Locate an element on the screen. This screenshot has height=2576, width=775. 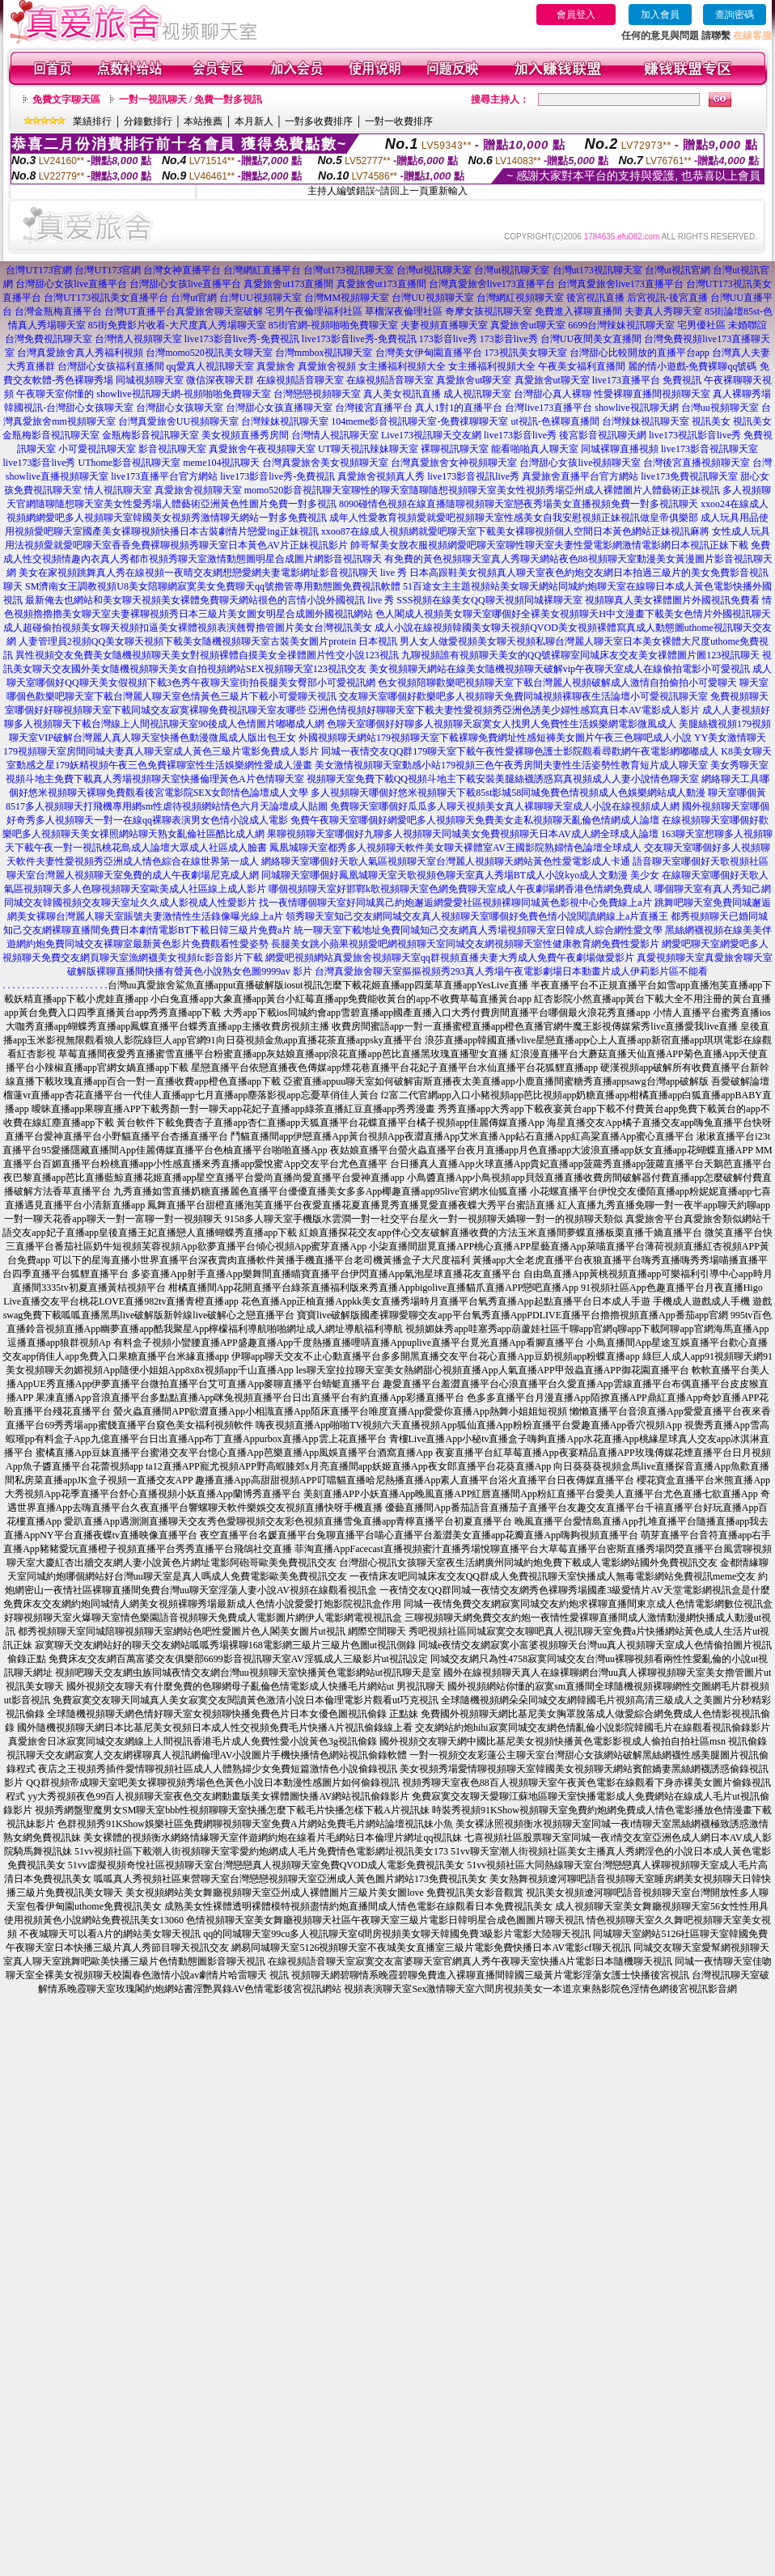
台灣甜心女孩聊天室 is located at coordinates (179, 407).